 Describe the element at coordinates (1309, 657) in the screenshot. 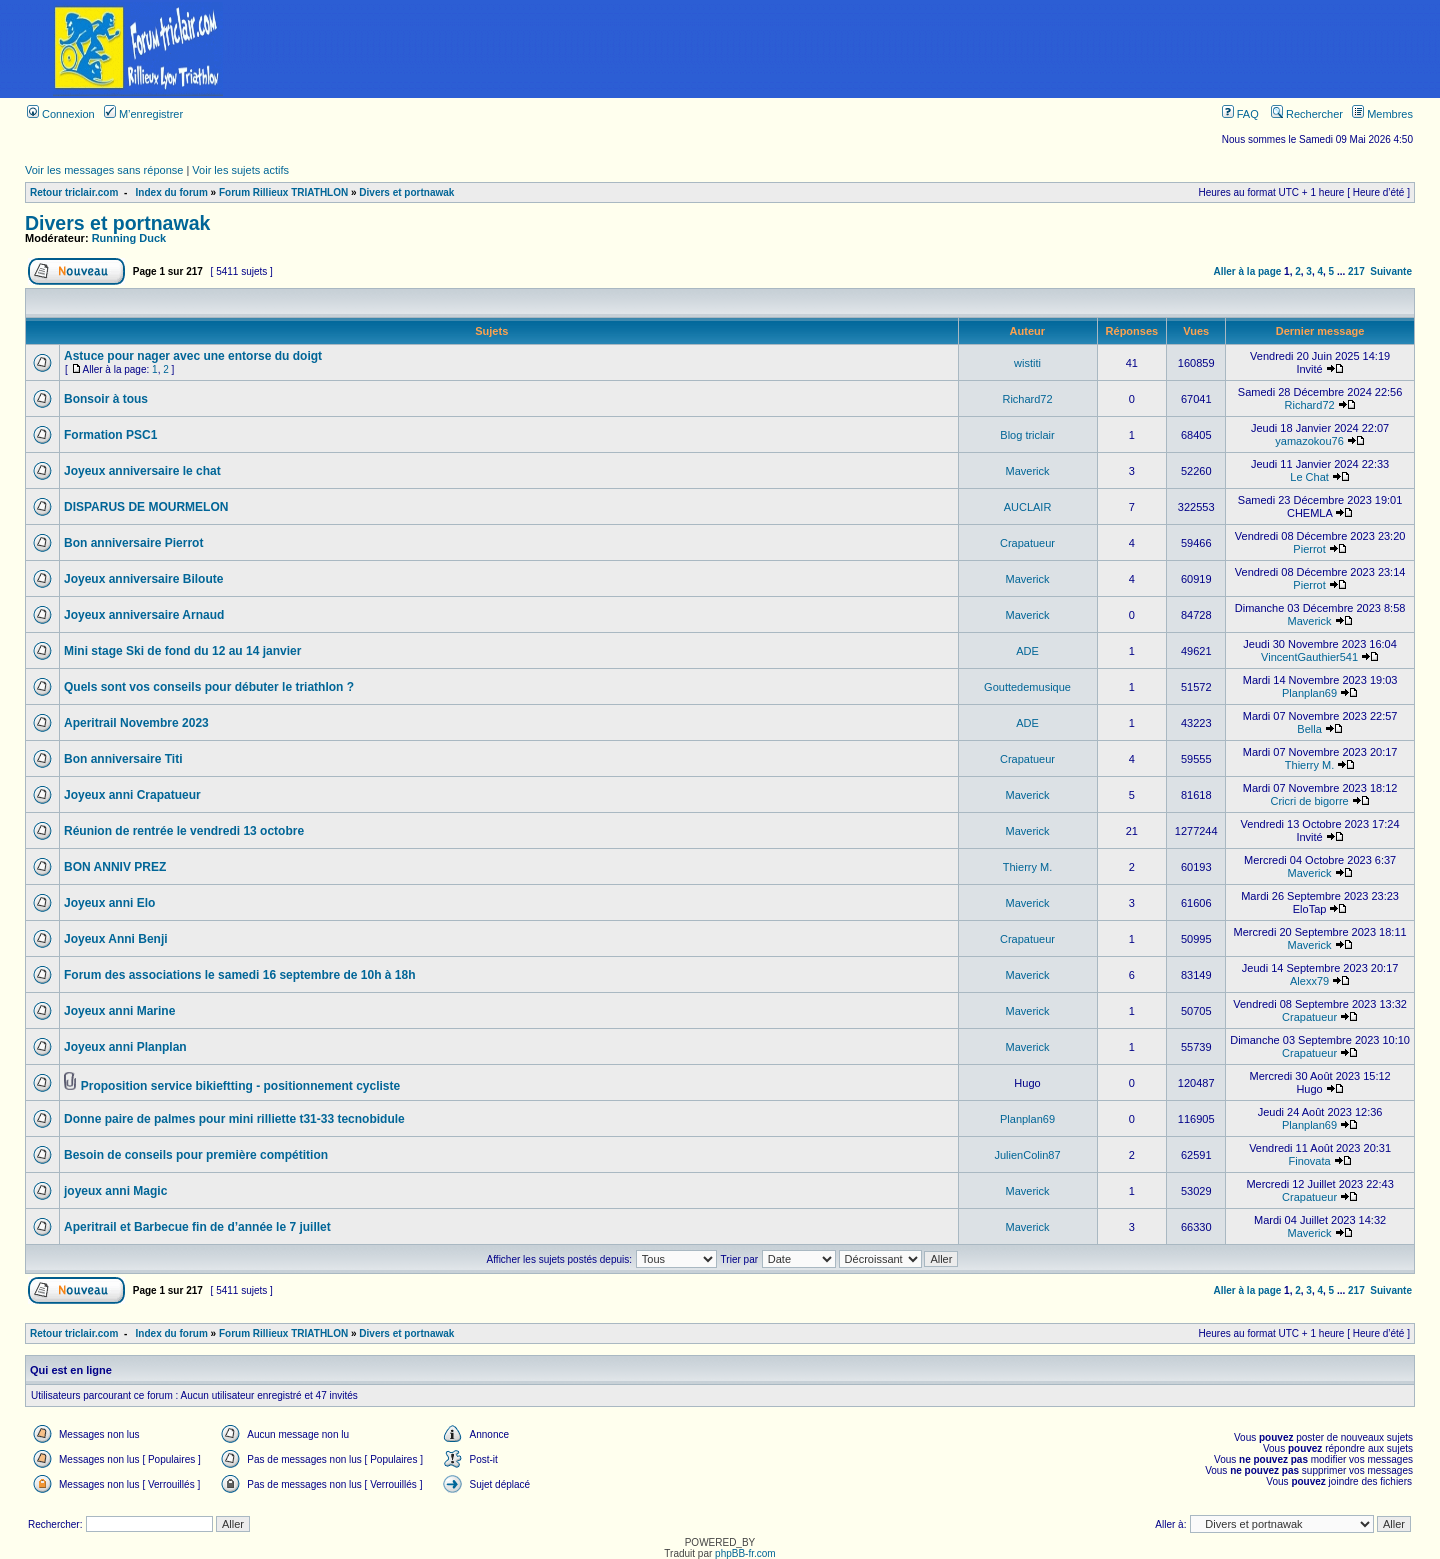

I see `VincentGauthier541` at that location.